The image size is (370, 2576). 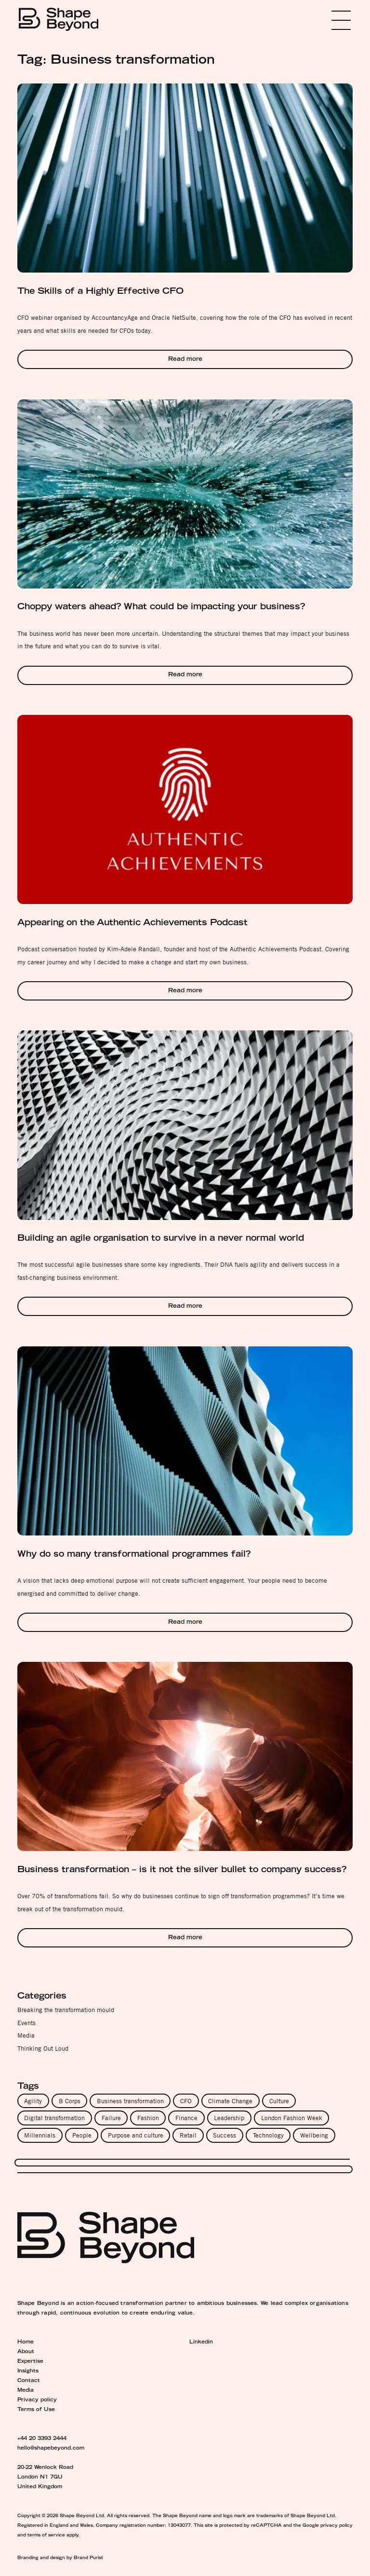 What do you see at coordinates (36, 2410) in the screenshot?
I see `Terms of Use` at bounding box center [36, 2410].